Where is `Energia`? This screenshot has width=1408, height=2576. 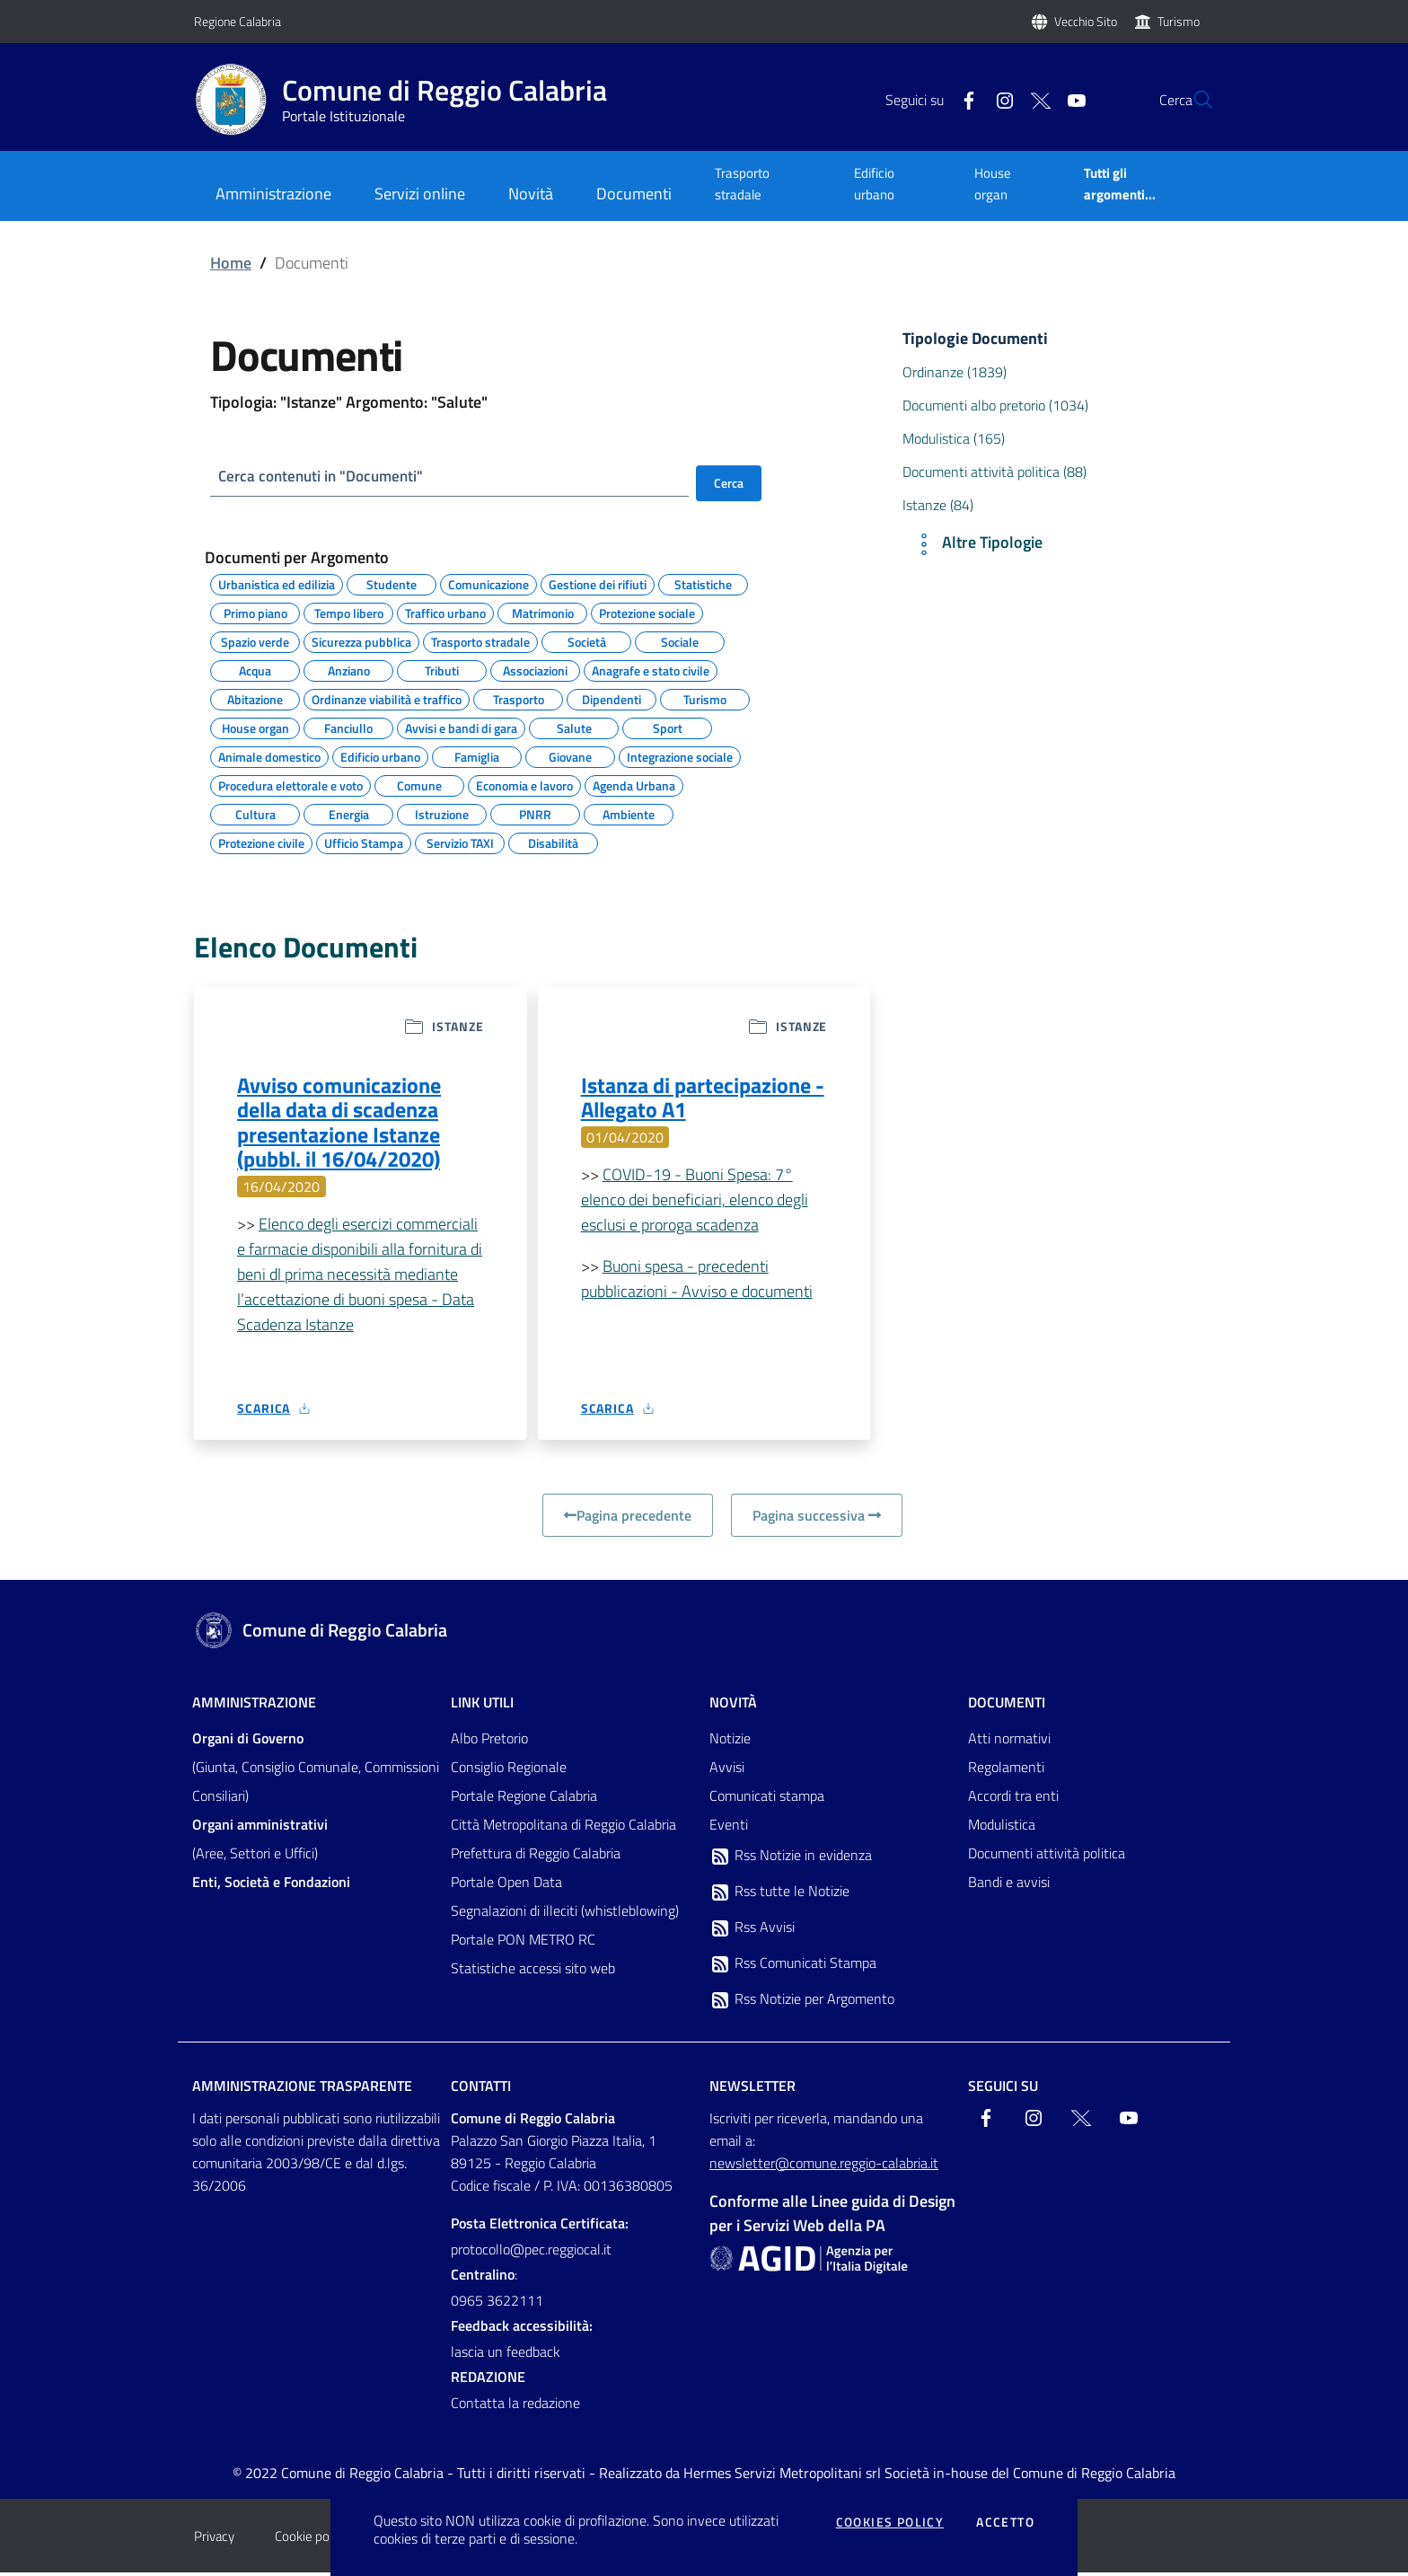 Energia is located at coordinates (349, 813).